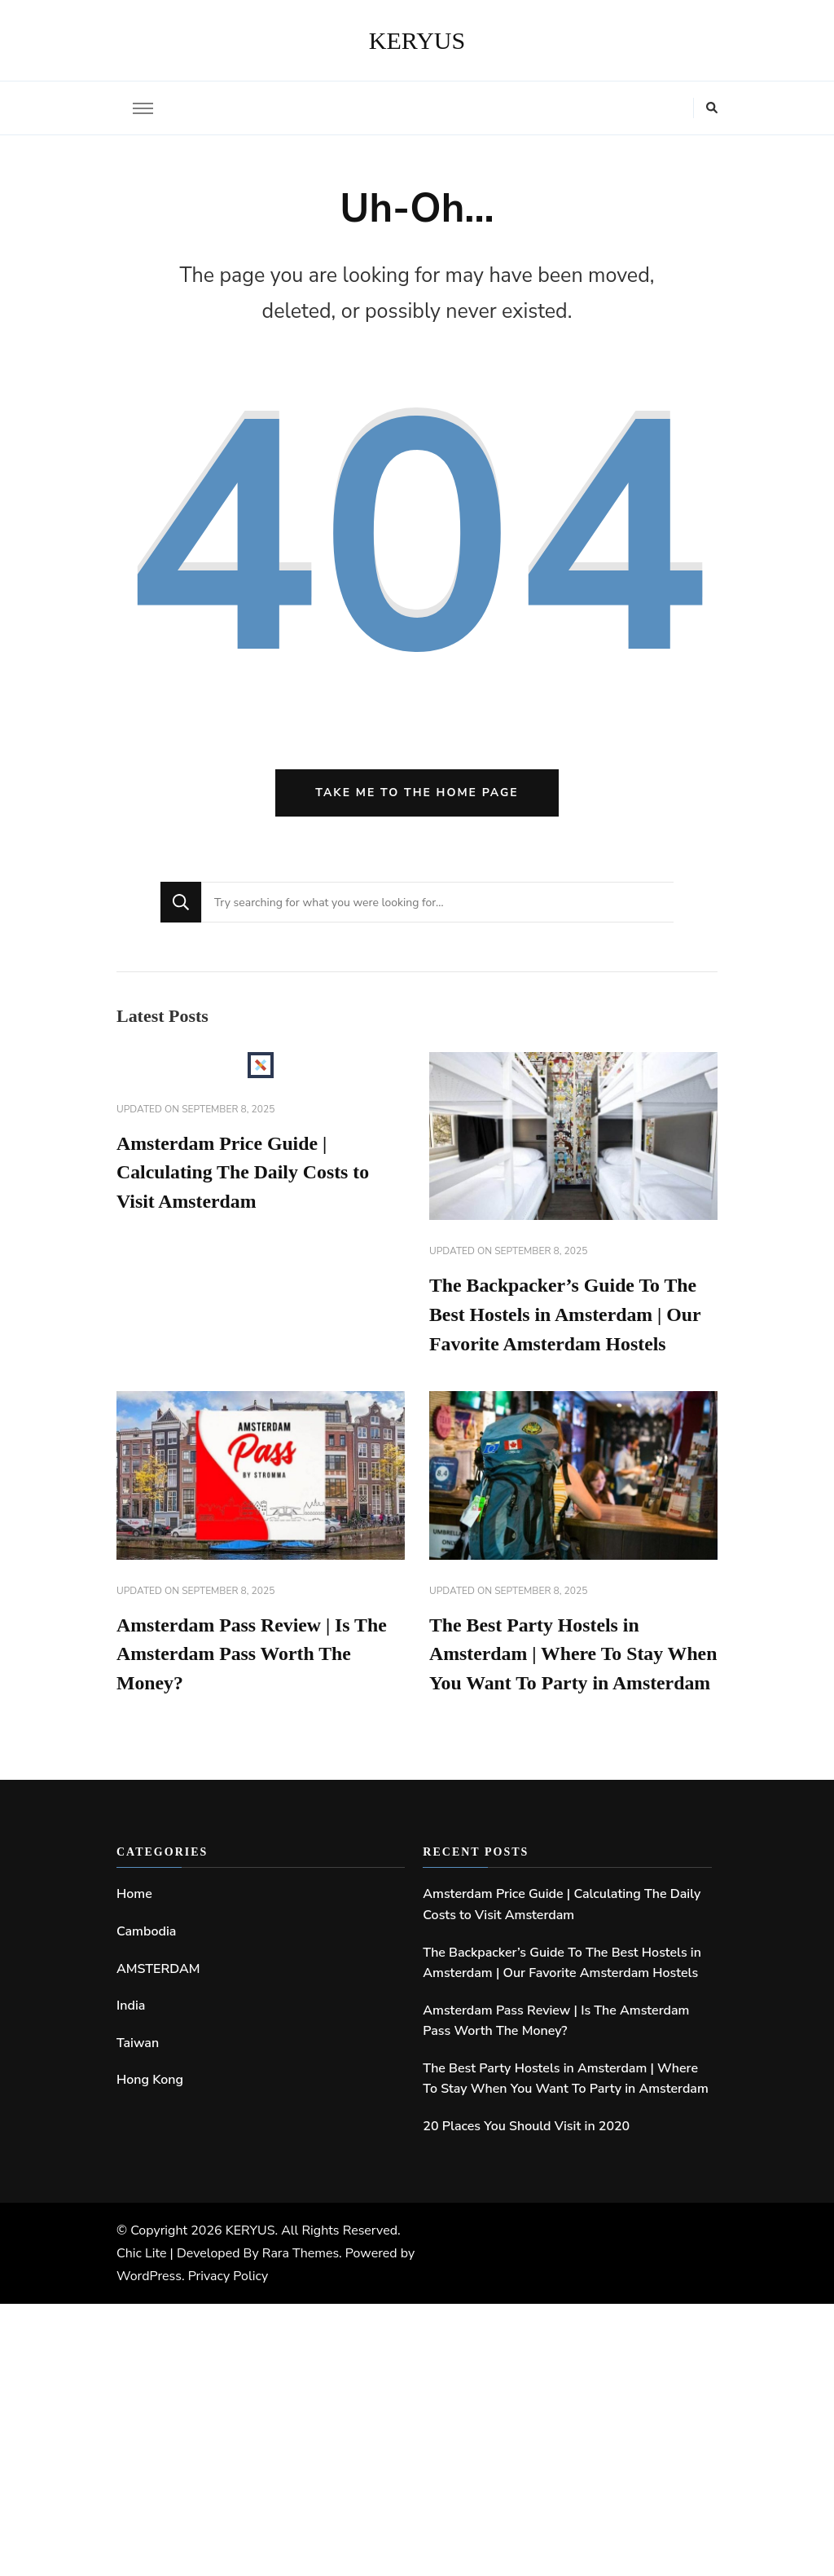 The image size is (834, 2576). What do you see at coordinates (134, 1926) in the screenshot?
I see `Home` at bounding box center [134, 1926].